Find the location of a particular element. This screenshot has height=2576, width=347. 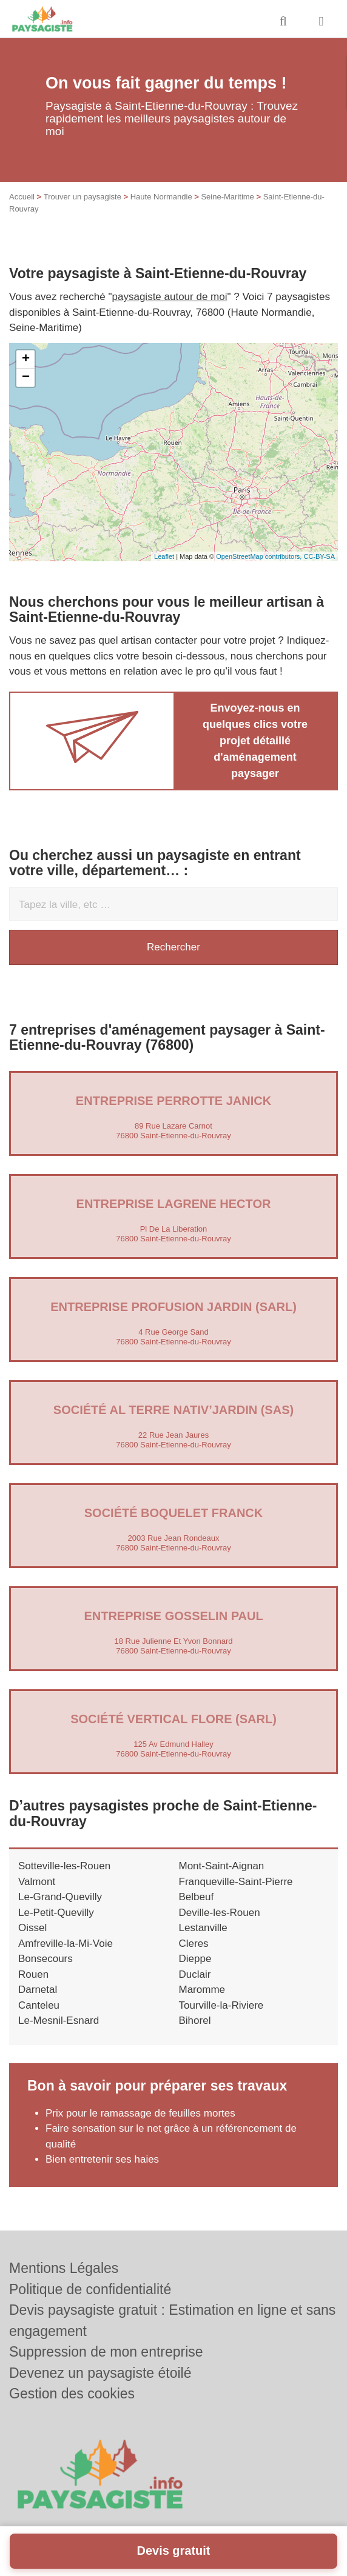

Société BOQUELET FRANCK is located at coordinates (173, 1513).